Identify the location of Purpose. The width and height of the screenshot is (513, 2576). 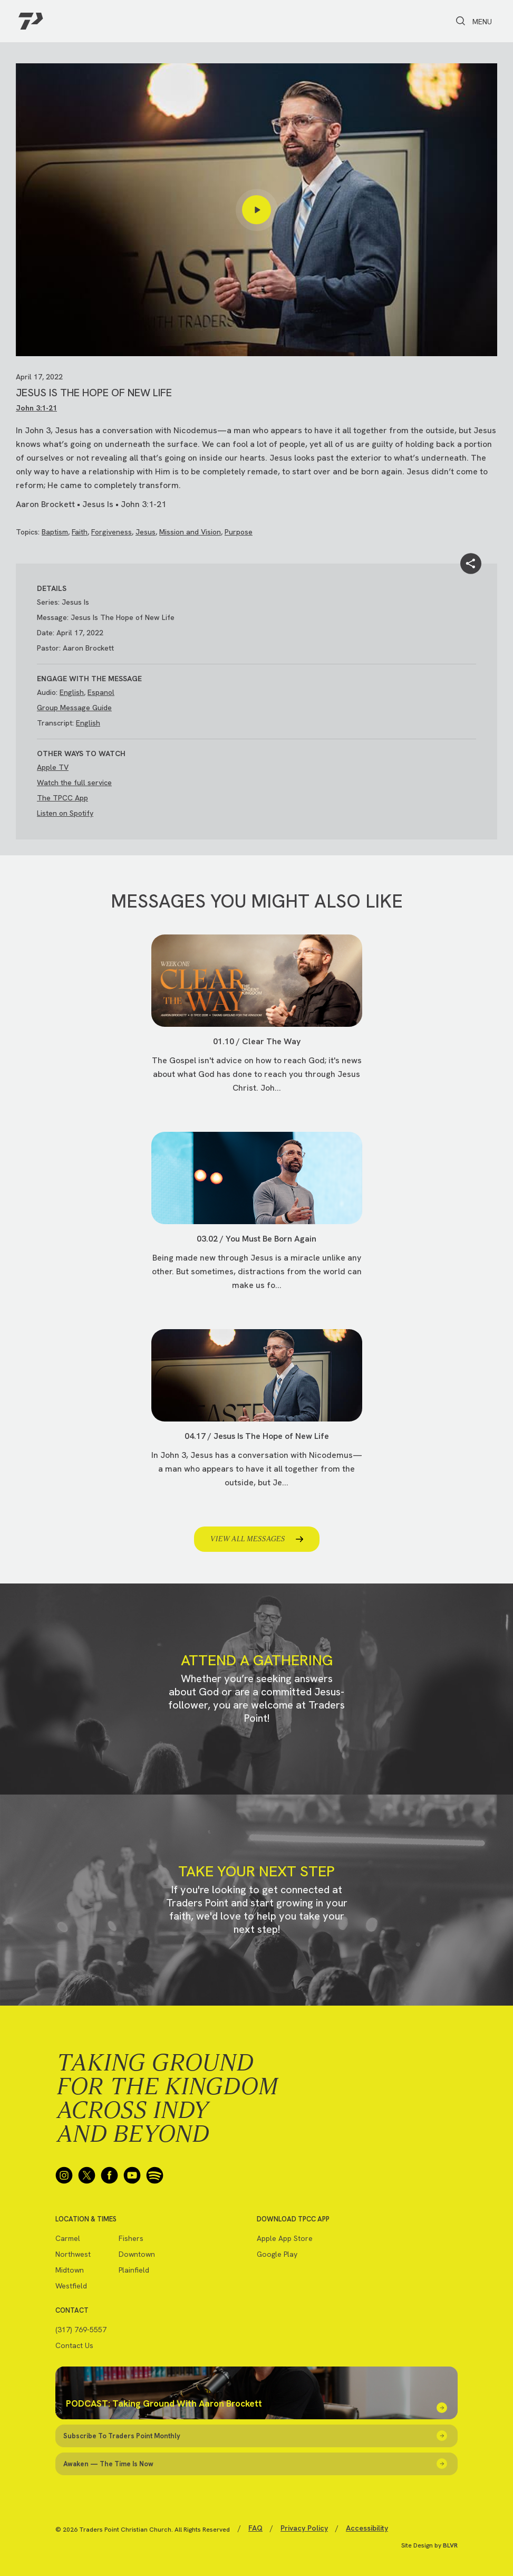
(239, 532).